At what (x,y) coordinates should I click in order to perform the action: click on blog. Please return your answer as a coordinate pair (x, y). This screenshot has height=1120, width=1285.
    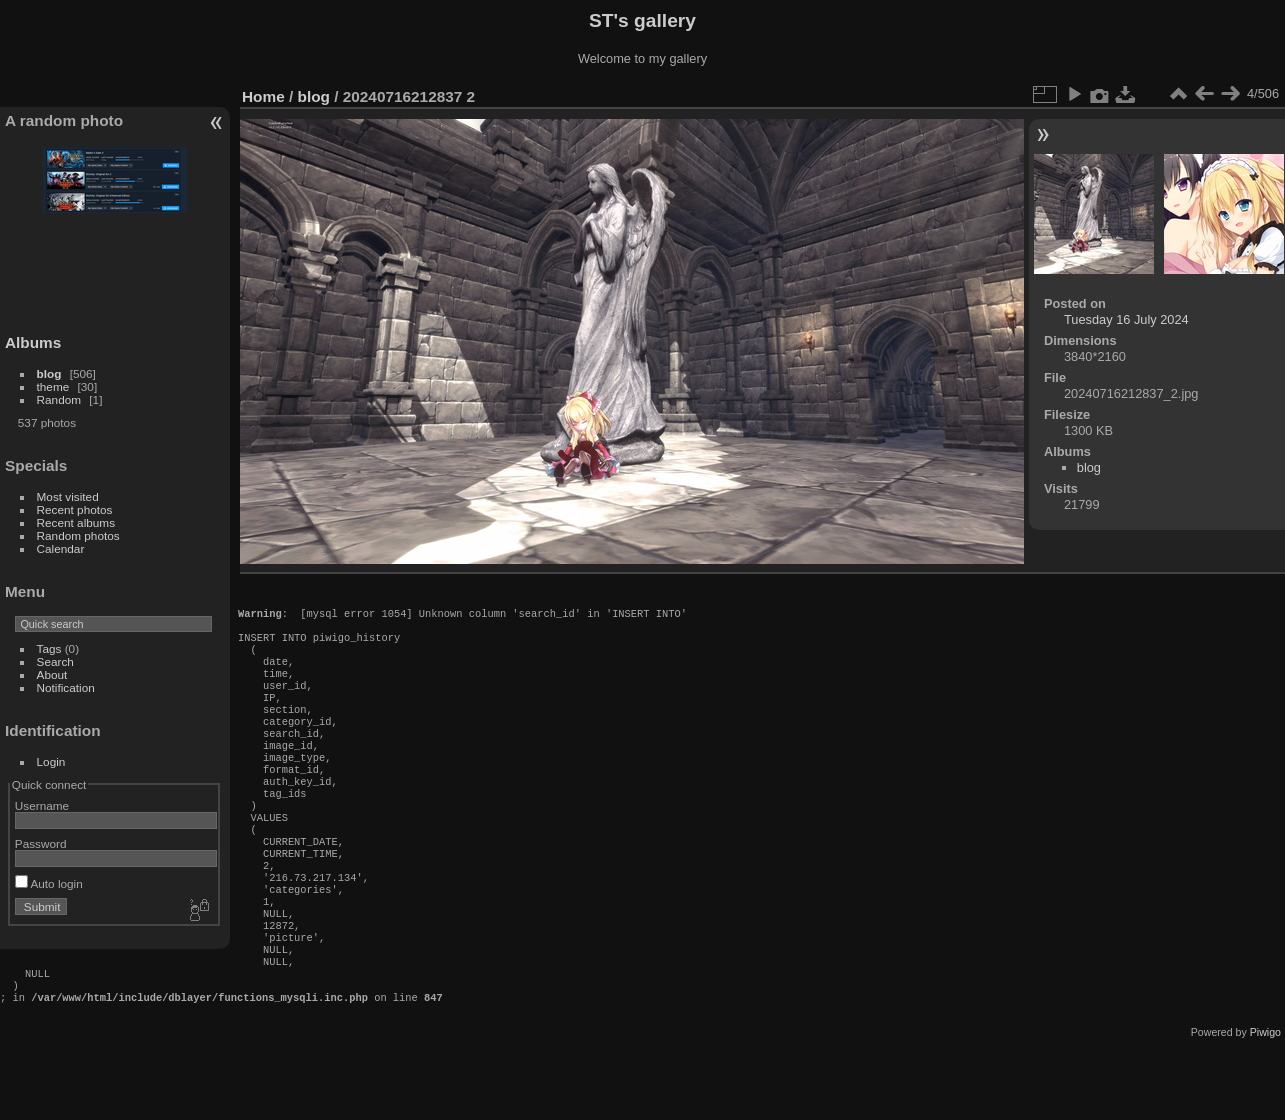
    Looking at the image, I should click on (49, 373).